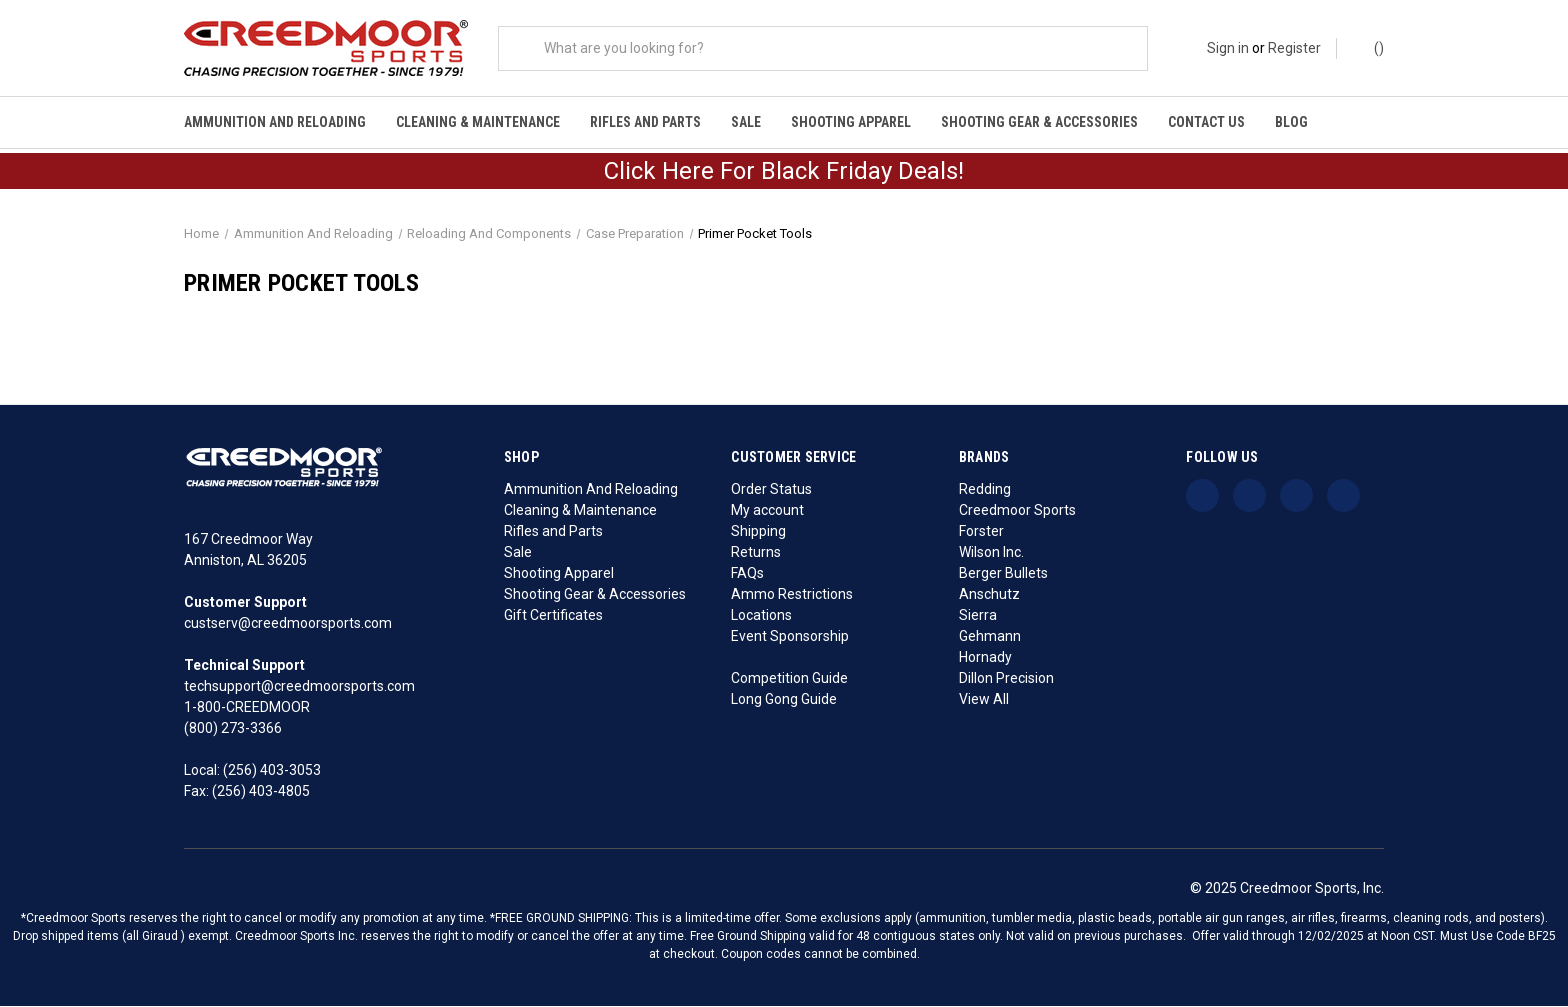 This screenshot has width=1568, height=1007. What do you see at coordinates (756, 553) in the screenshot?
I see `Returns` at bounding box center [756, 553].